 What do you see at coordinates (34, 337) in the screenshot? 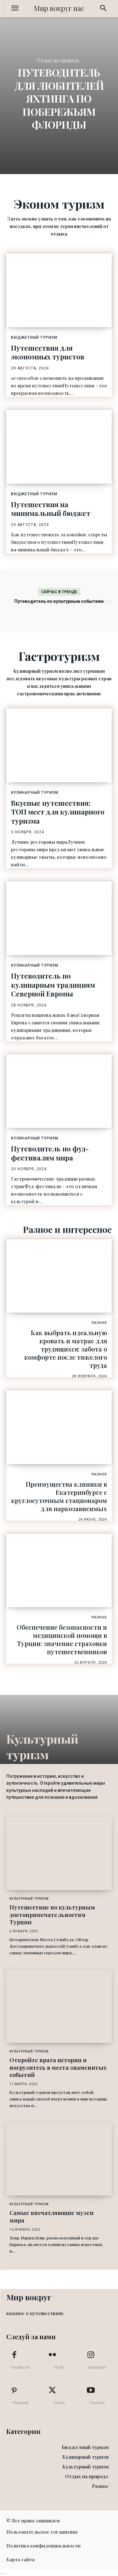
I see `Бюджетный туризм` at bounding box center [34, 337].